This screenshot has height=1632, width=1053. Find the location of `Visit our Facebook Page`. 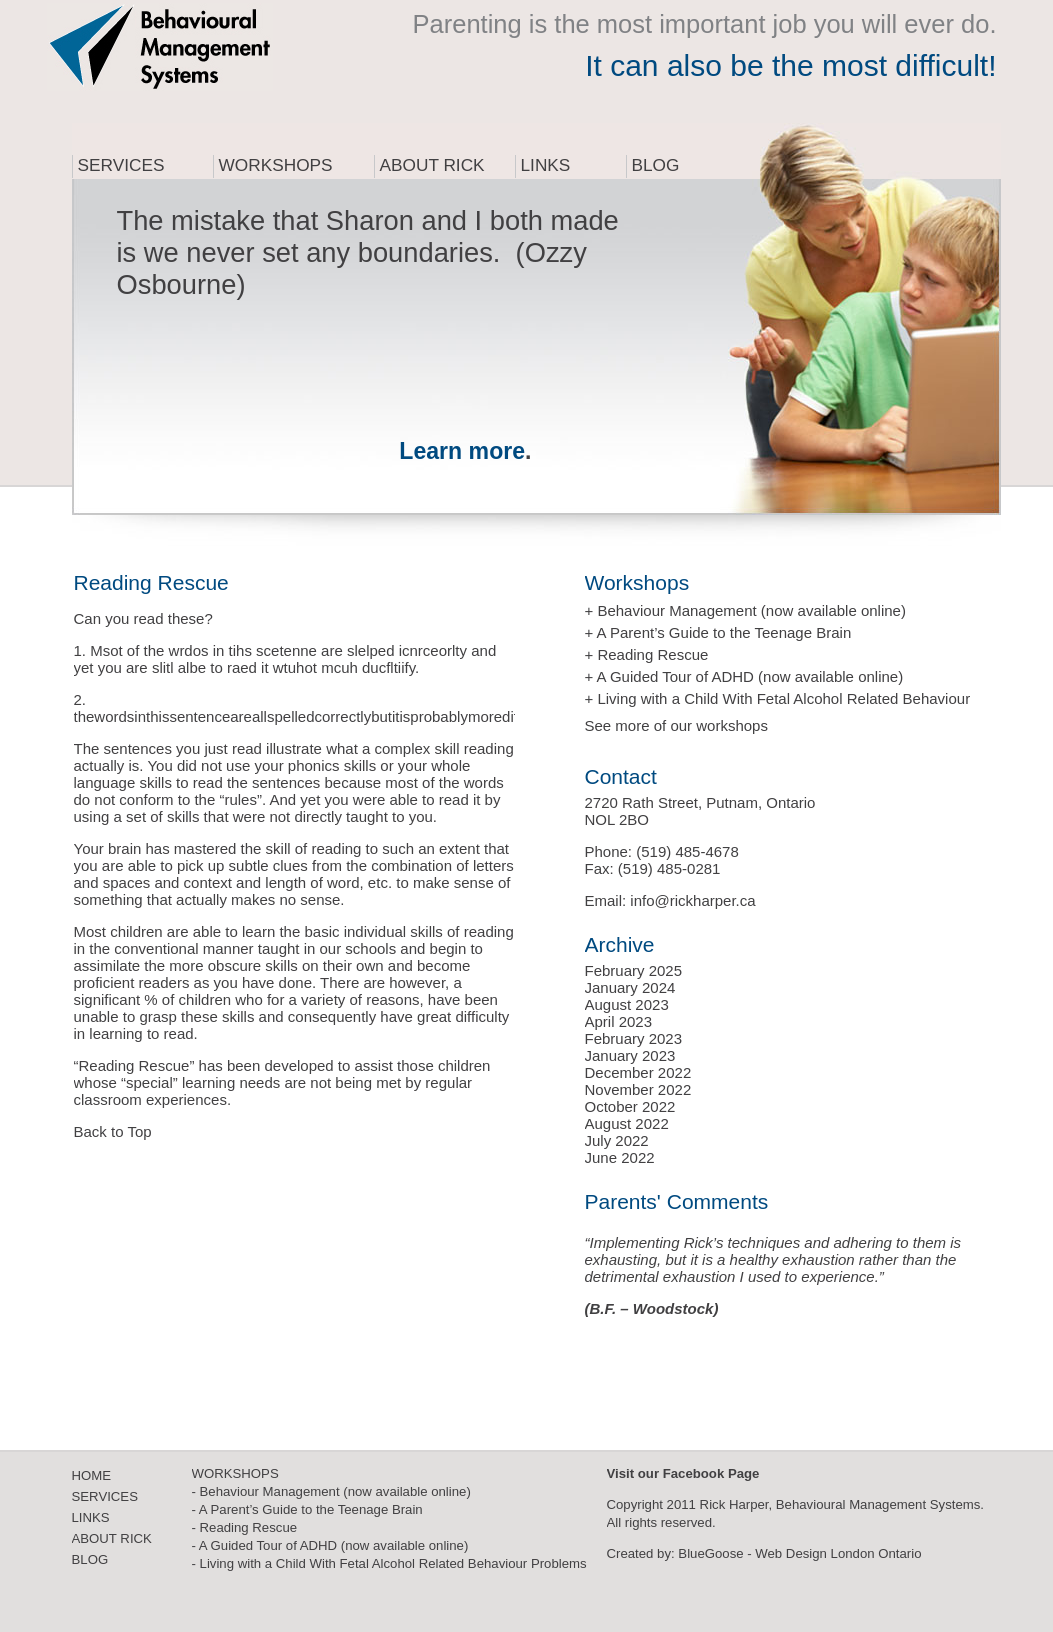

Visit our Facebook Page is located at coordinates (683, 1473).